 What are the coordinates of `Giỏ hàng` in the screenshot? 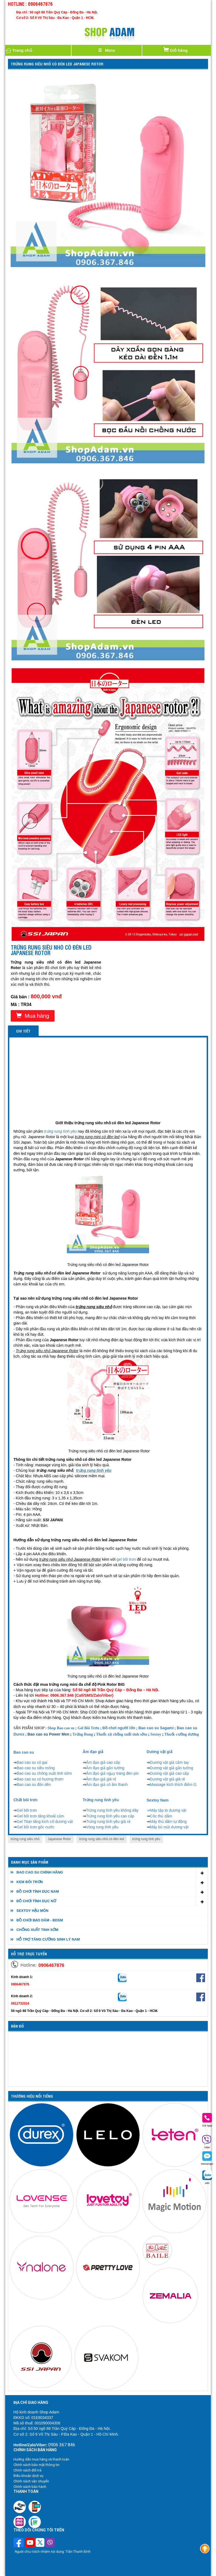 It's located at (175, 49).